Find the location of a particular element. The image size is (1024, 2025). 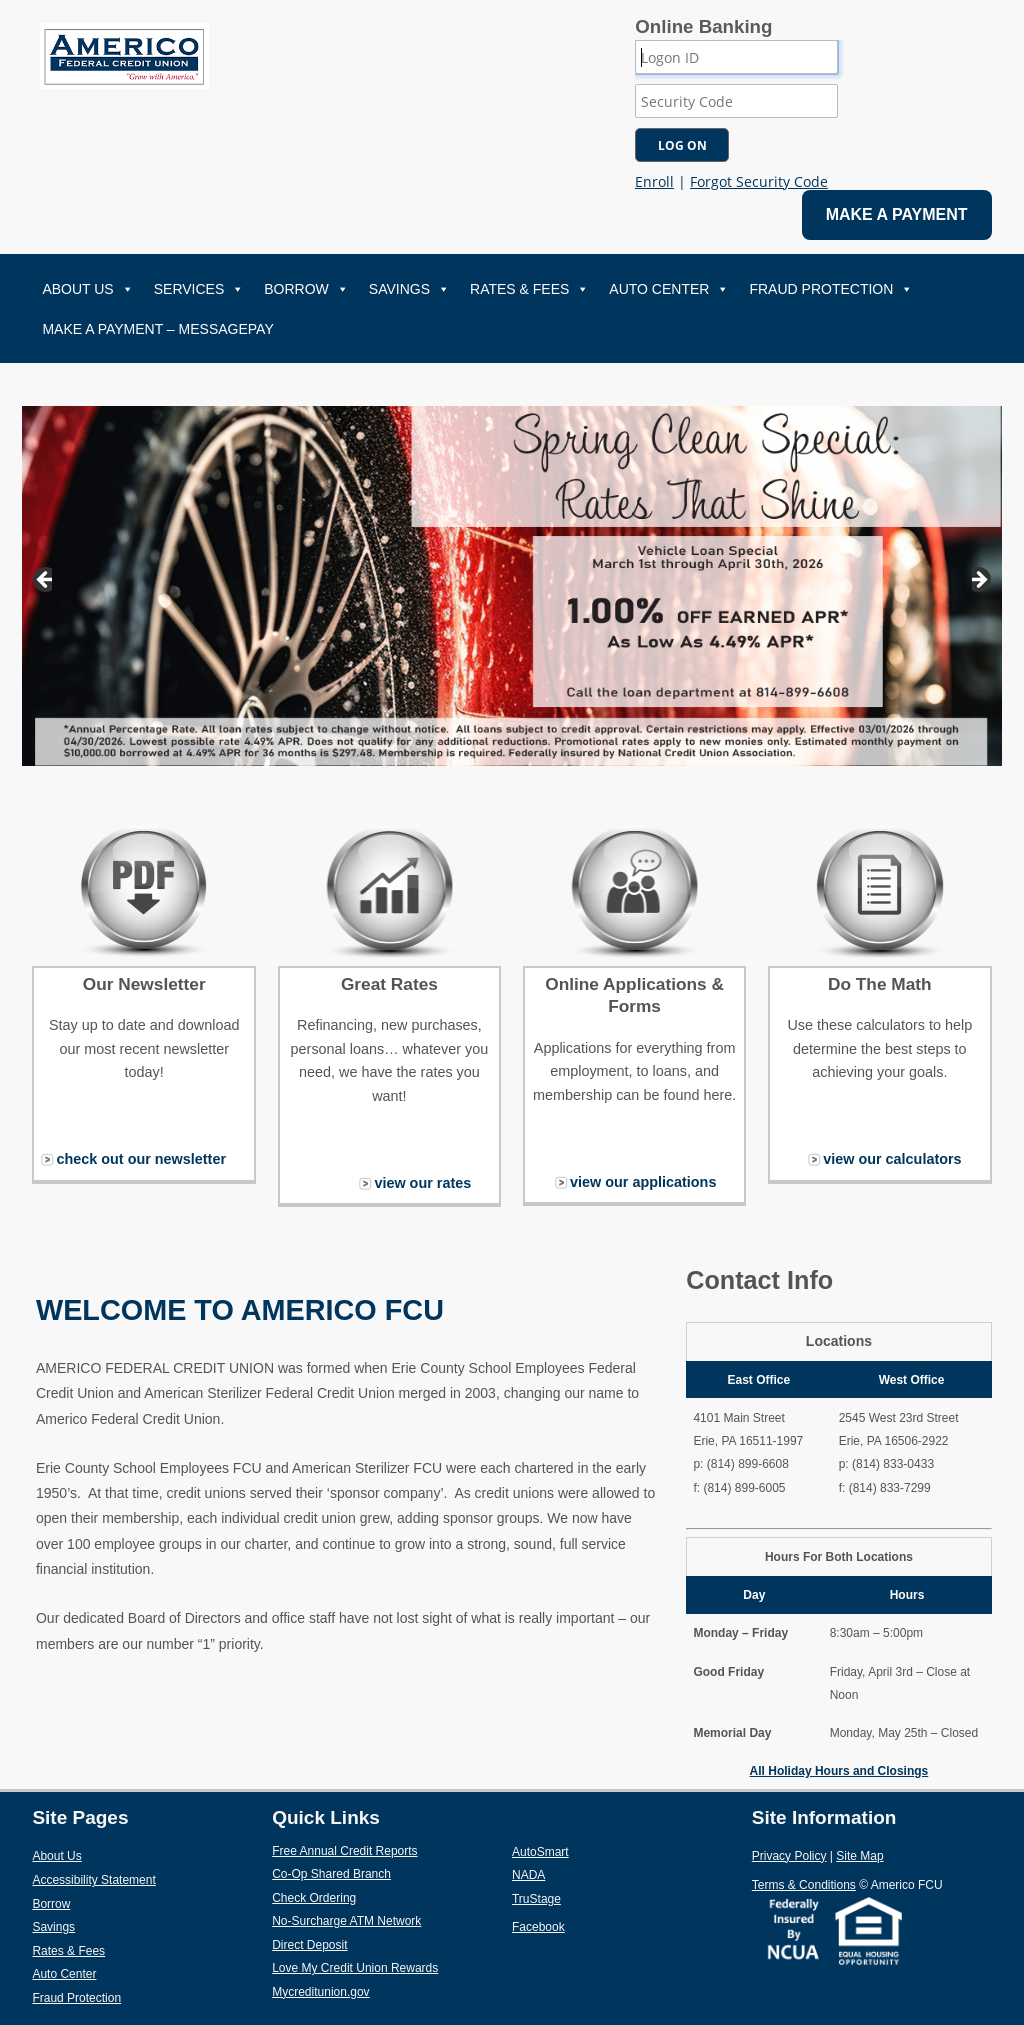

Make A Payment – MessagePay is located at coordinates (157, 329).